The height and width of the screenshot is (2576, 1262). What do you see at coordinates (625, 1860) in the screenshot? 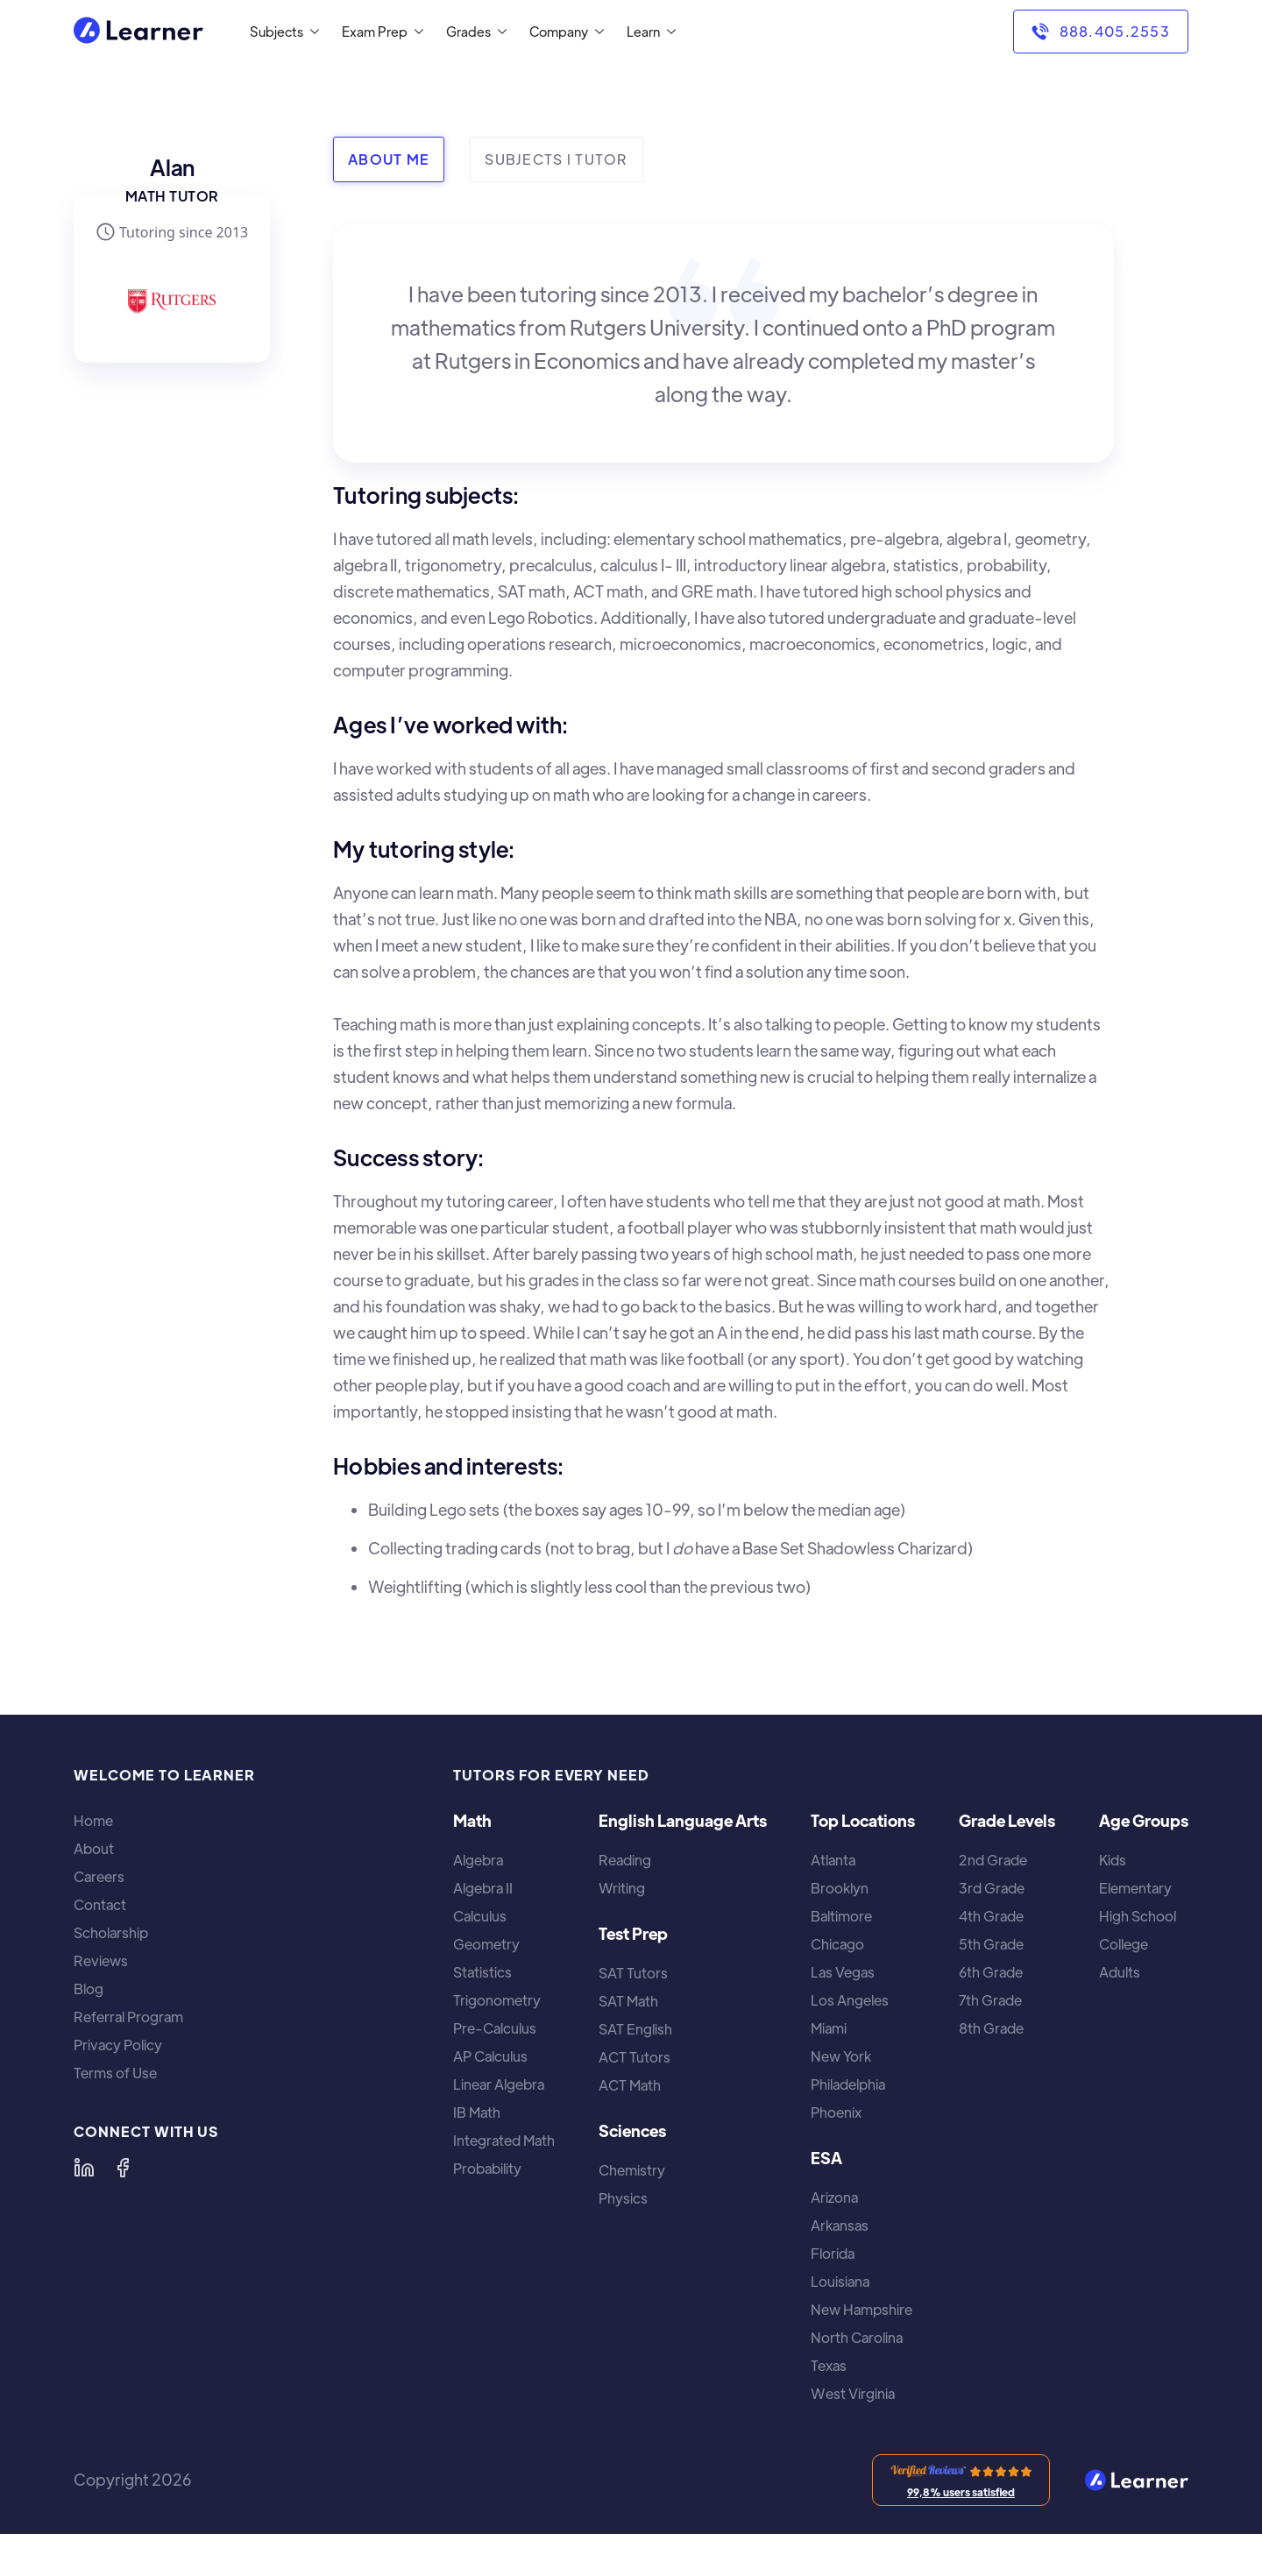
I see `Reading` at bounding box center [625, 1860].